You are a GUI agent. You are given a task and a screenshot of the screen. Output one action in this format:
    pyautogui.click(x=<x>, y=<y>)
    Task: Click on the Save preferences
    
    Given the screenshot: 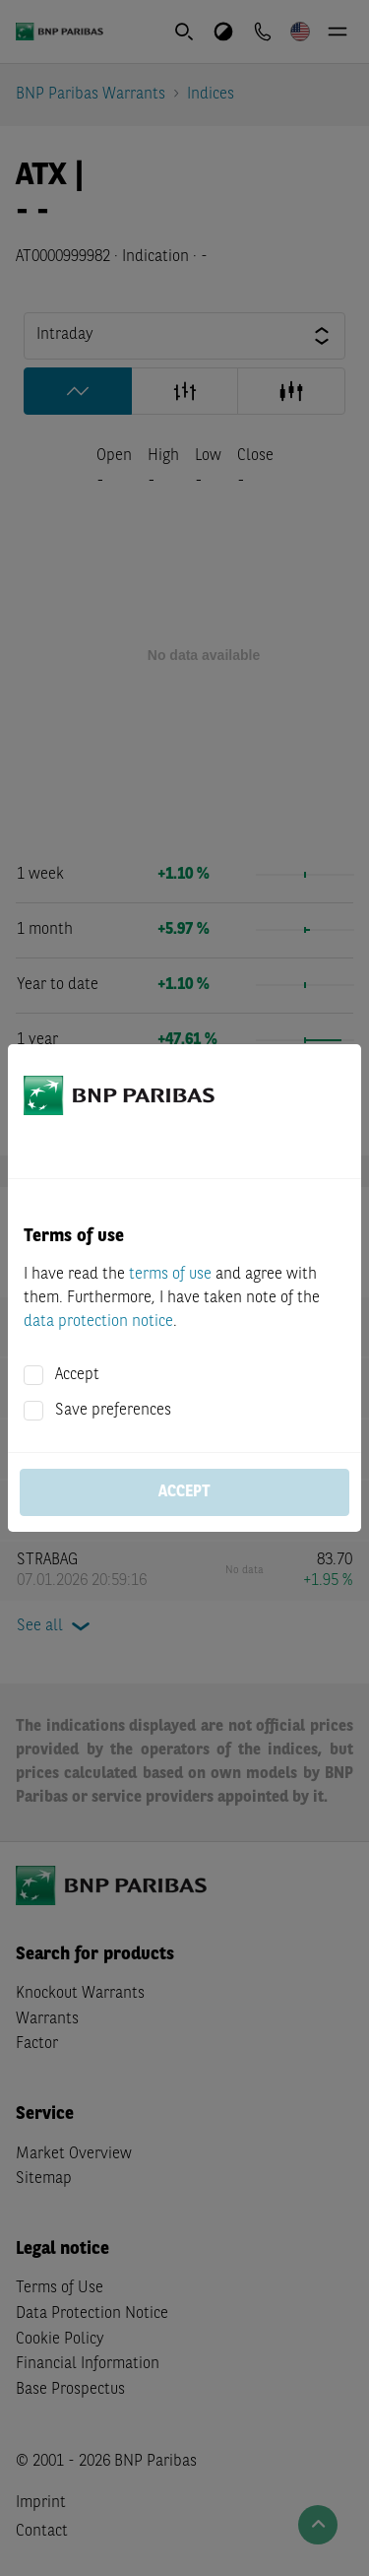 What is the action you would take?
    pyautogui.click(x=113, y=1411)
    